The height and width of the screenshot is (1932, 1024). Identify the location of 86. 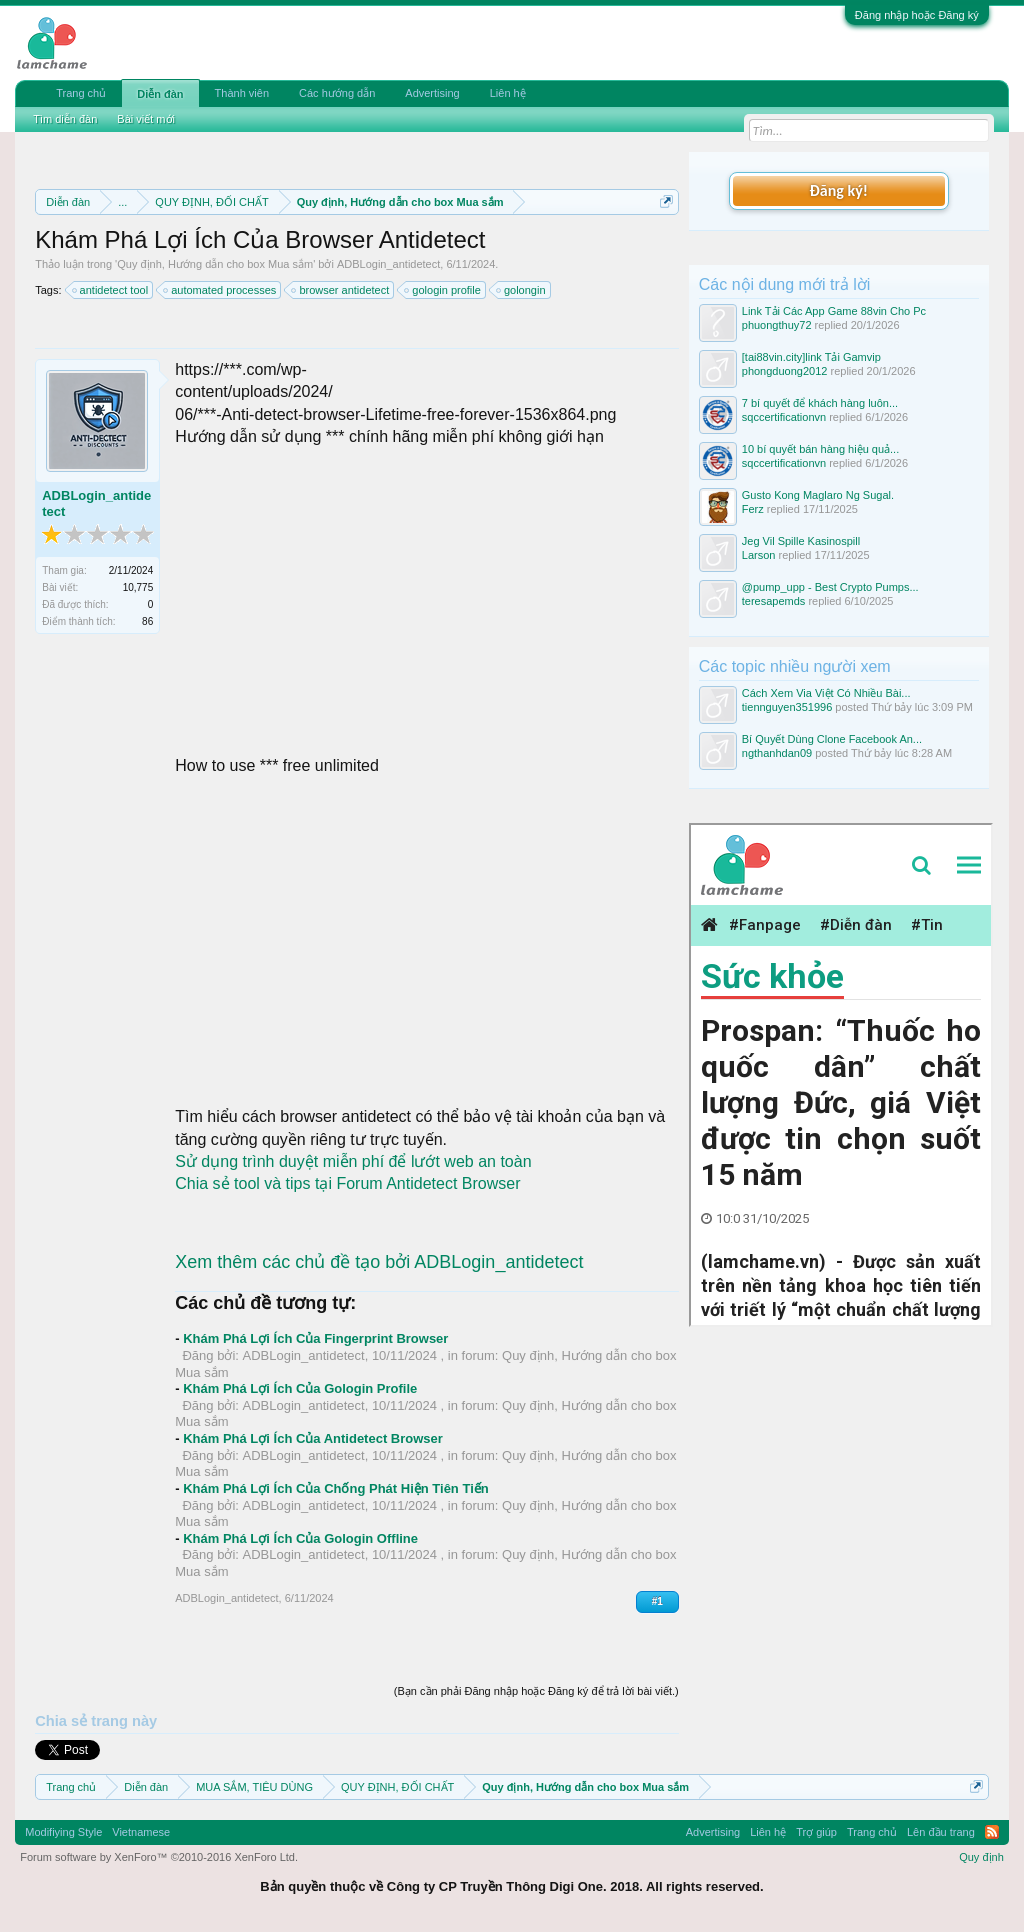
(147, 621).